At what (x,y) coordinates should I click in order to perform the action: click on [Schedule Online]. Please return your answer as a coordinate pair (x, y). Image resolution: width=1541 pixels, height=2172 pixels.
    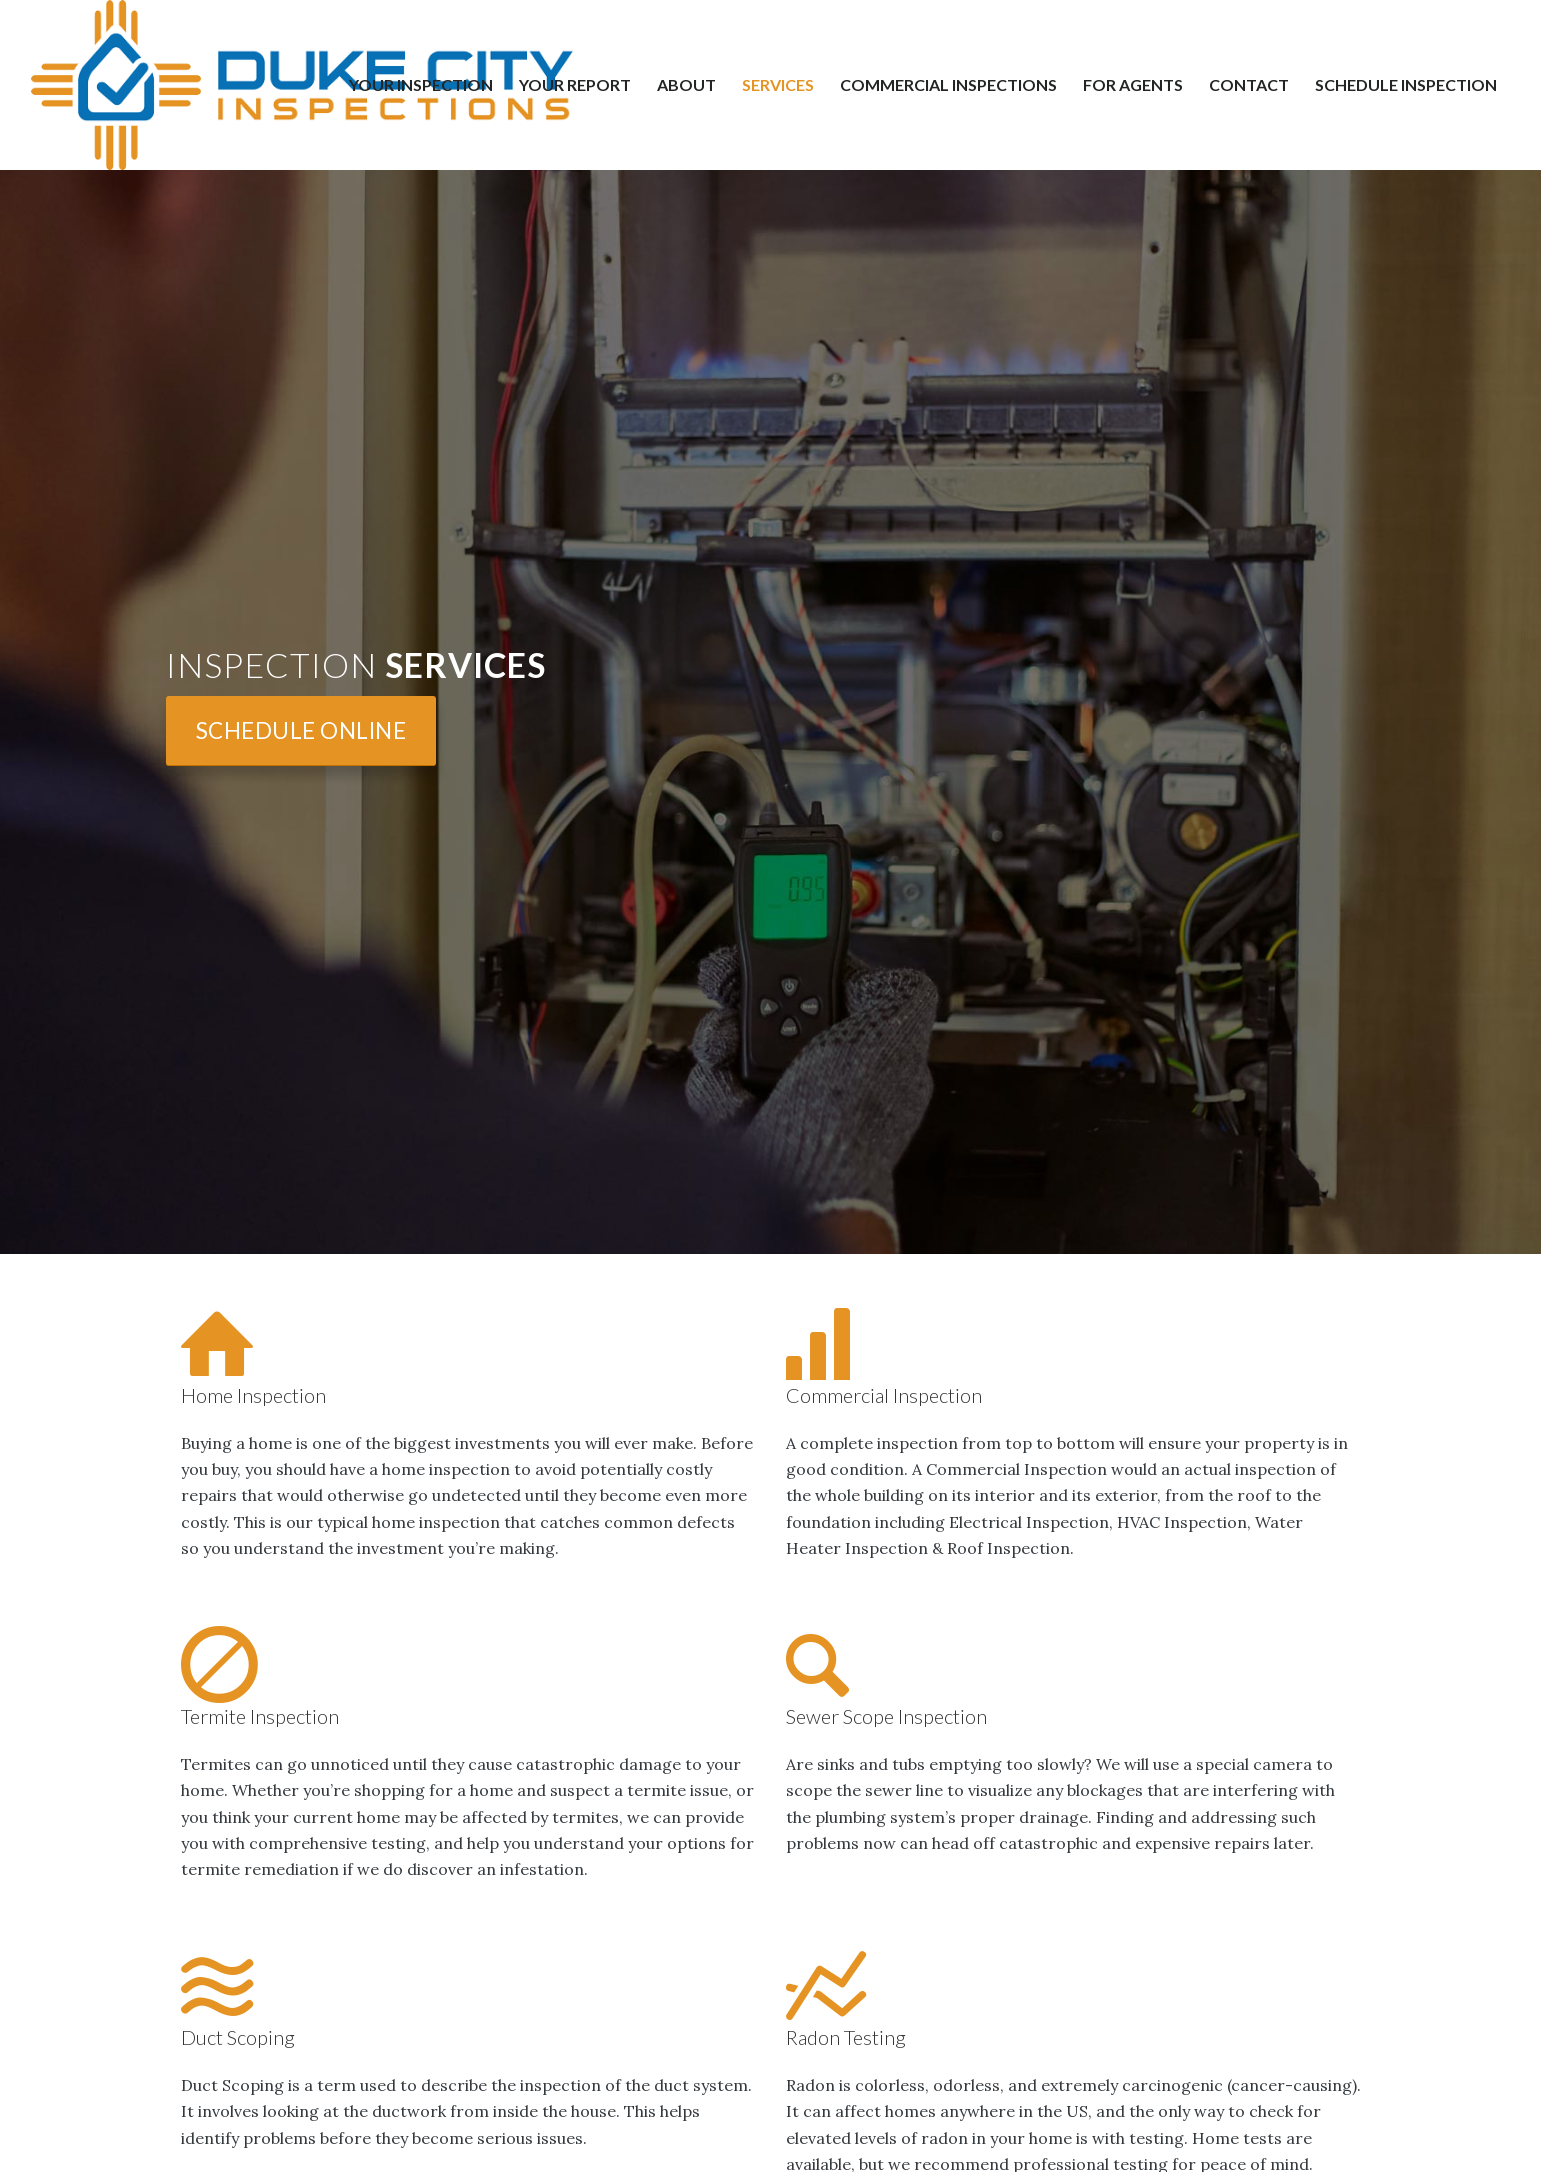
    Looking at the image, I should click on (301, 730).